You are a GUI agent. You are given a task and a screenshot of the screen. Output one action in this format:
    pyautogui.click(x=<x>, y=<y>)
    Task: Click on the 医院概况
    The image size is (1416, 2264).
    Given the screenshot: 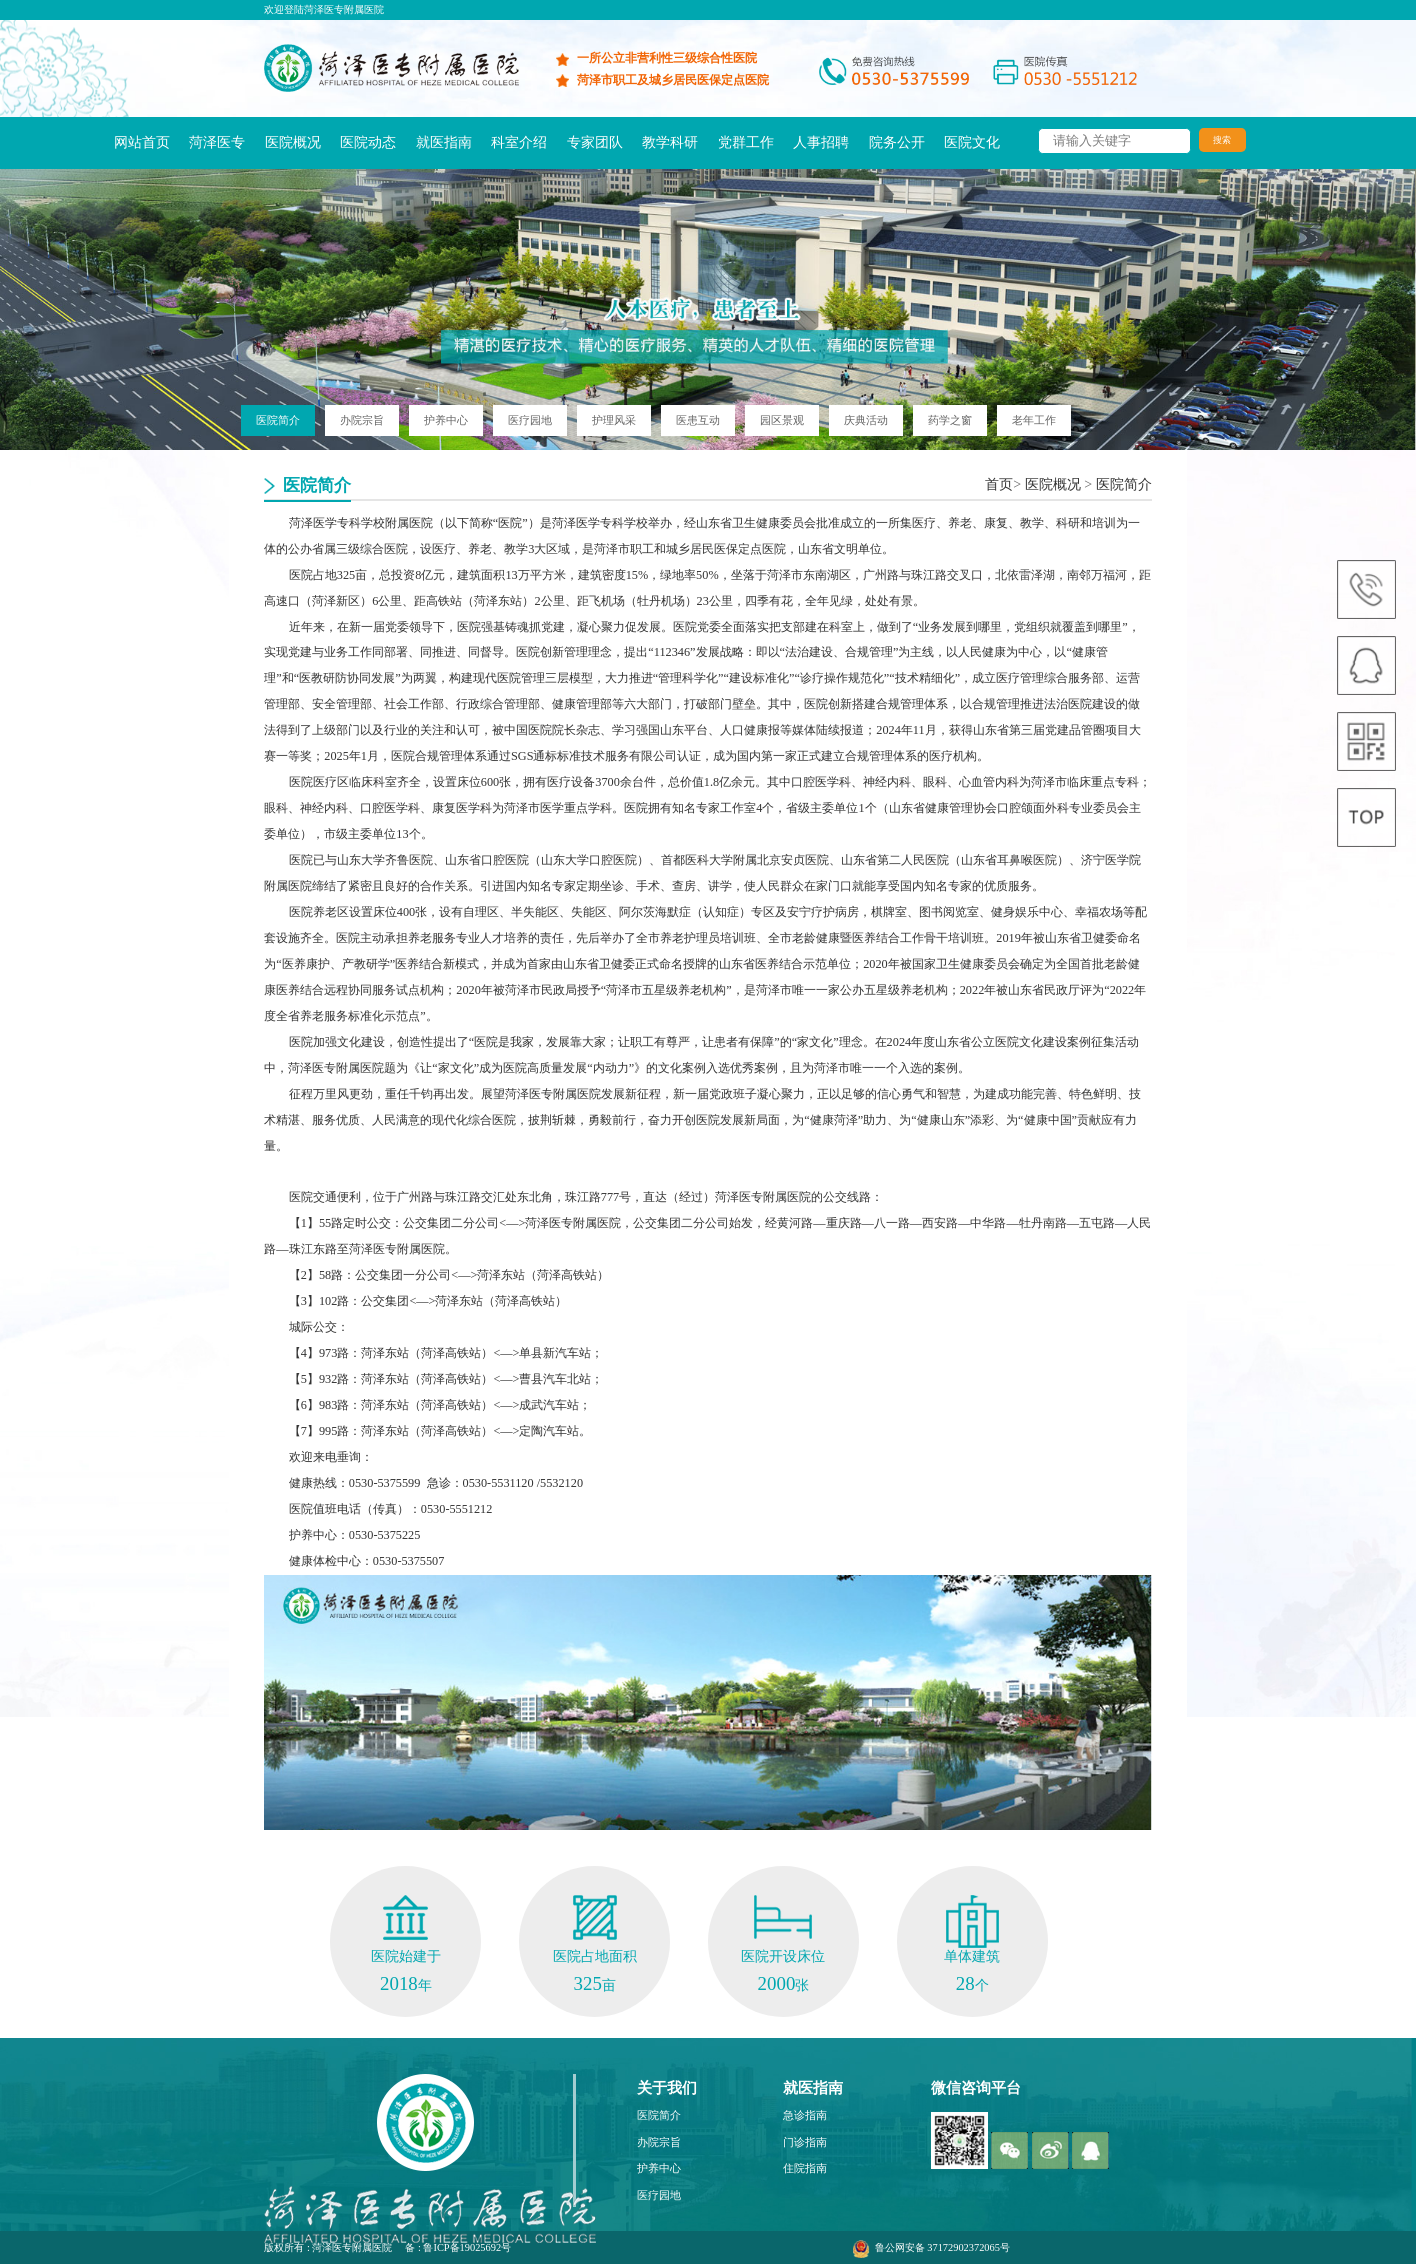 What is the action you would take?
    pyautogui.click(x=293, y=142)
    